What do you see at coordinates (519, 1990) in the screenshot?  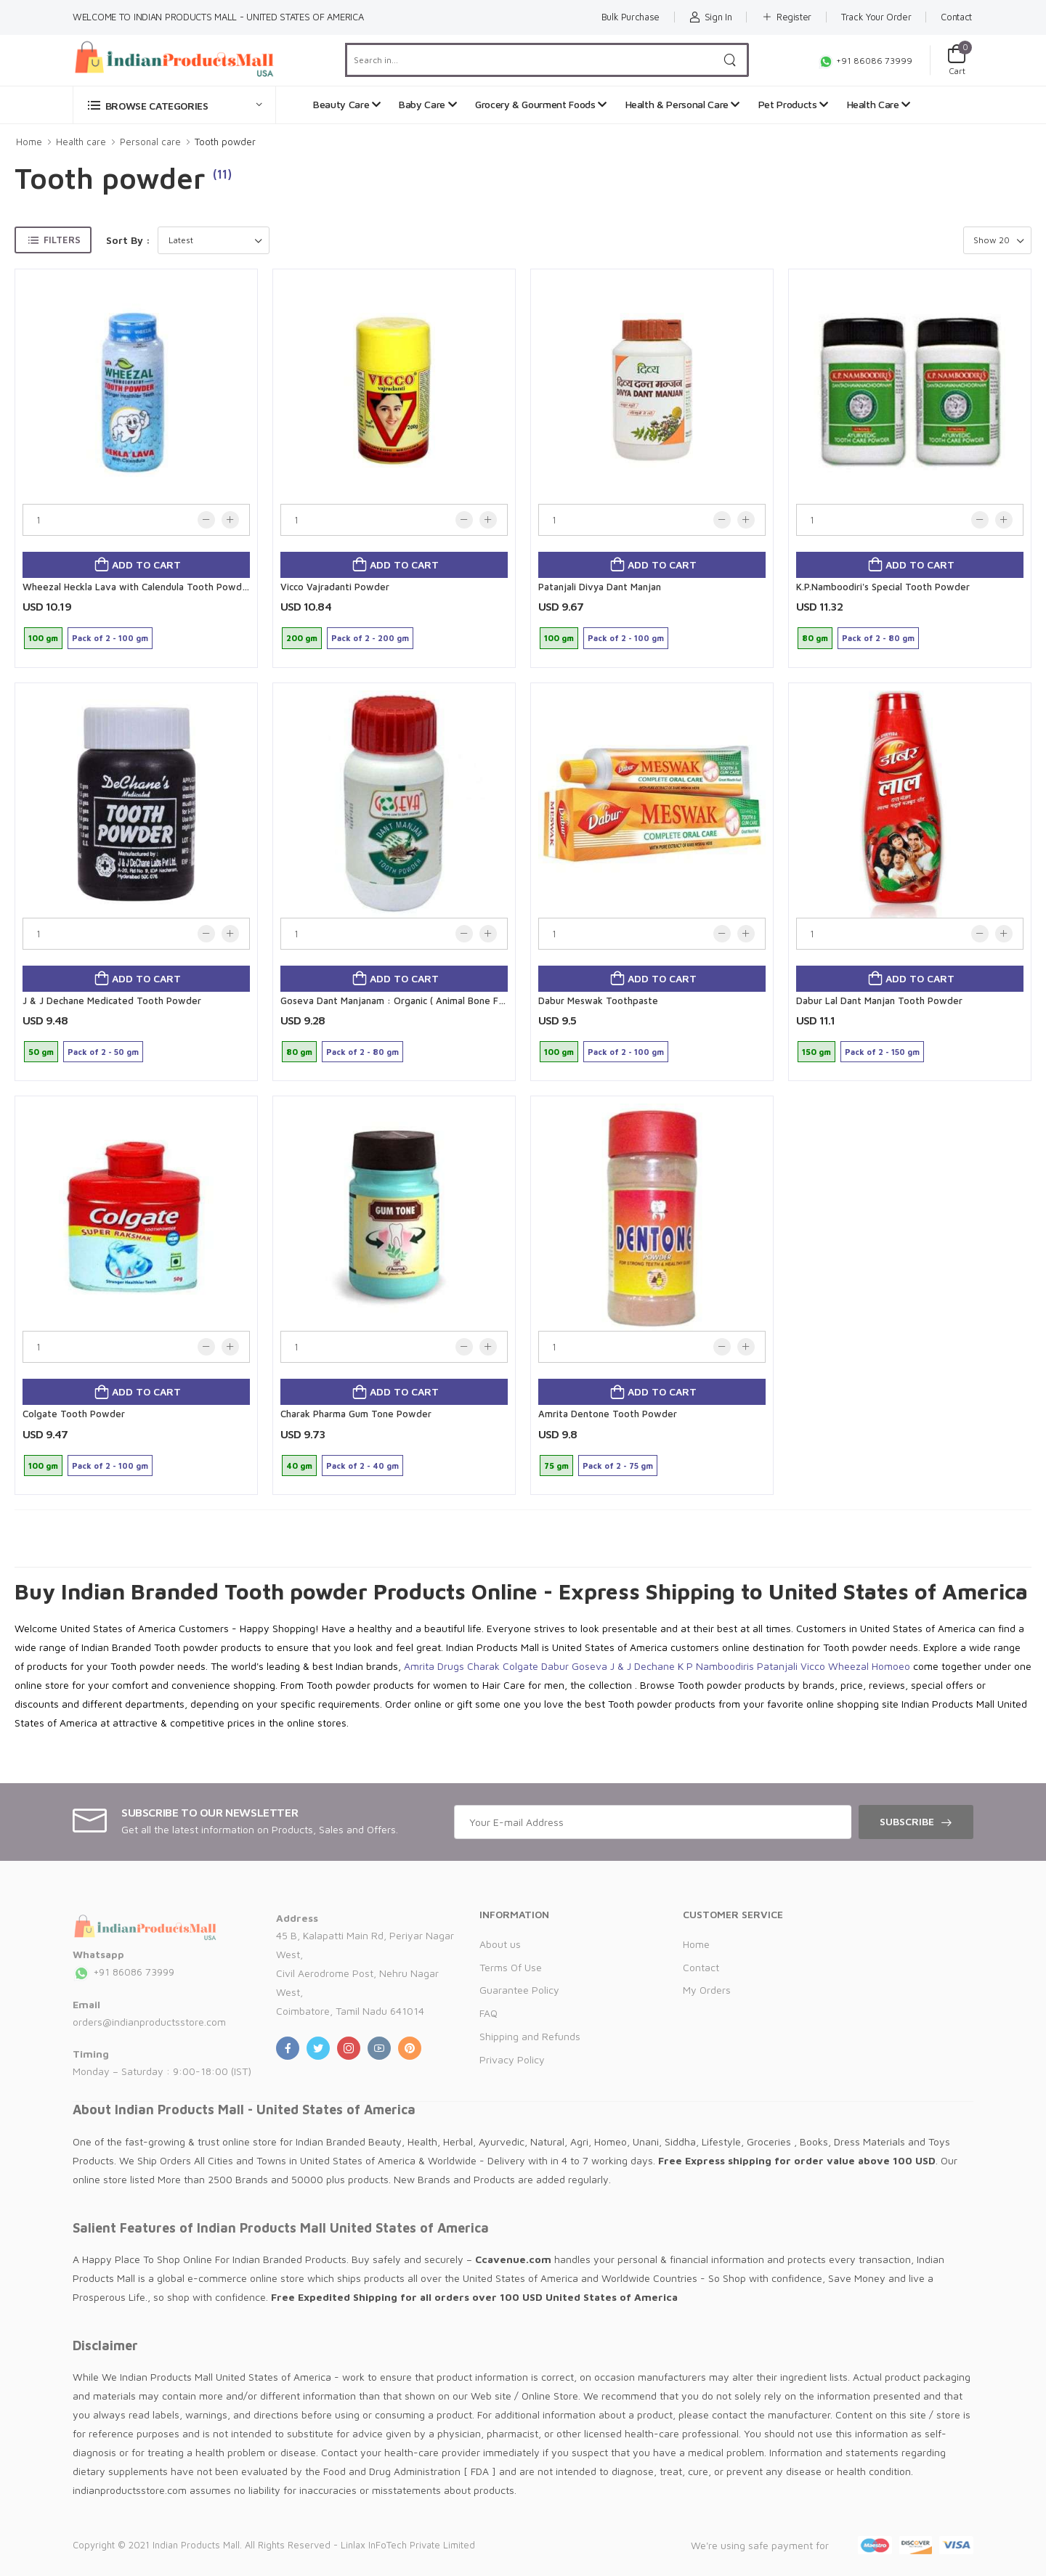 I see `Guarantee Policy` at bounding box center [519, 1990].